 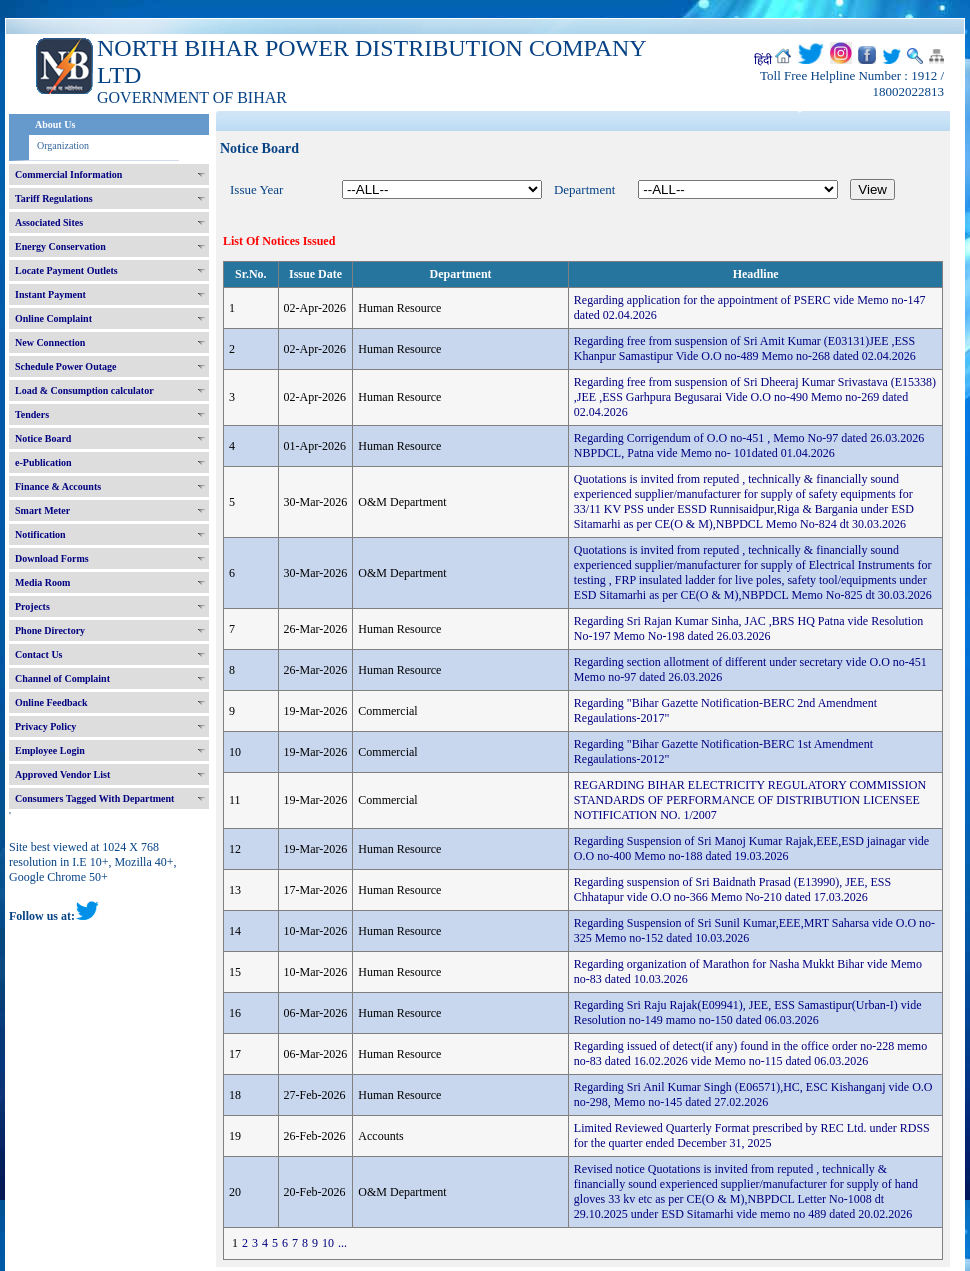 What do you see at coordinates (49, 222) in the screenshot?
I see `Associated Sites` at bounding box center [49, 222].